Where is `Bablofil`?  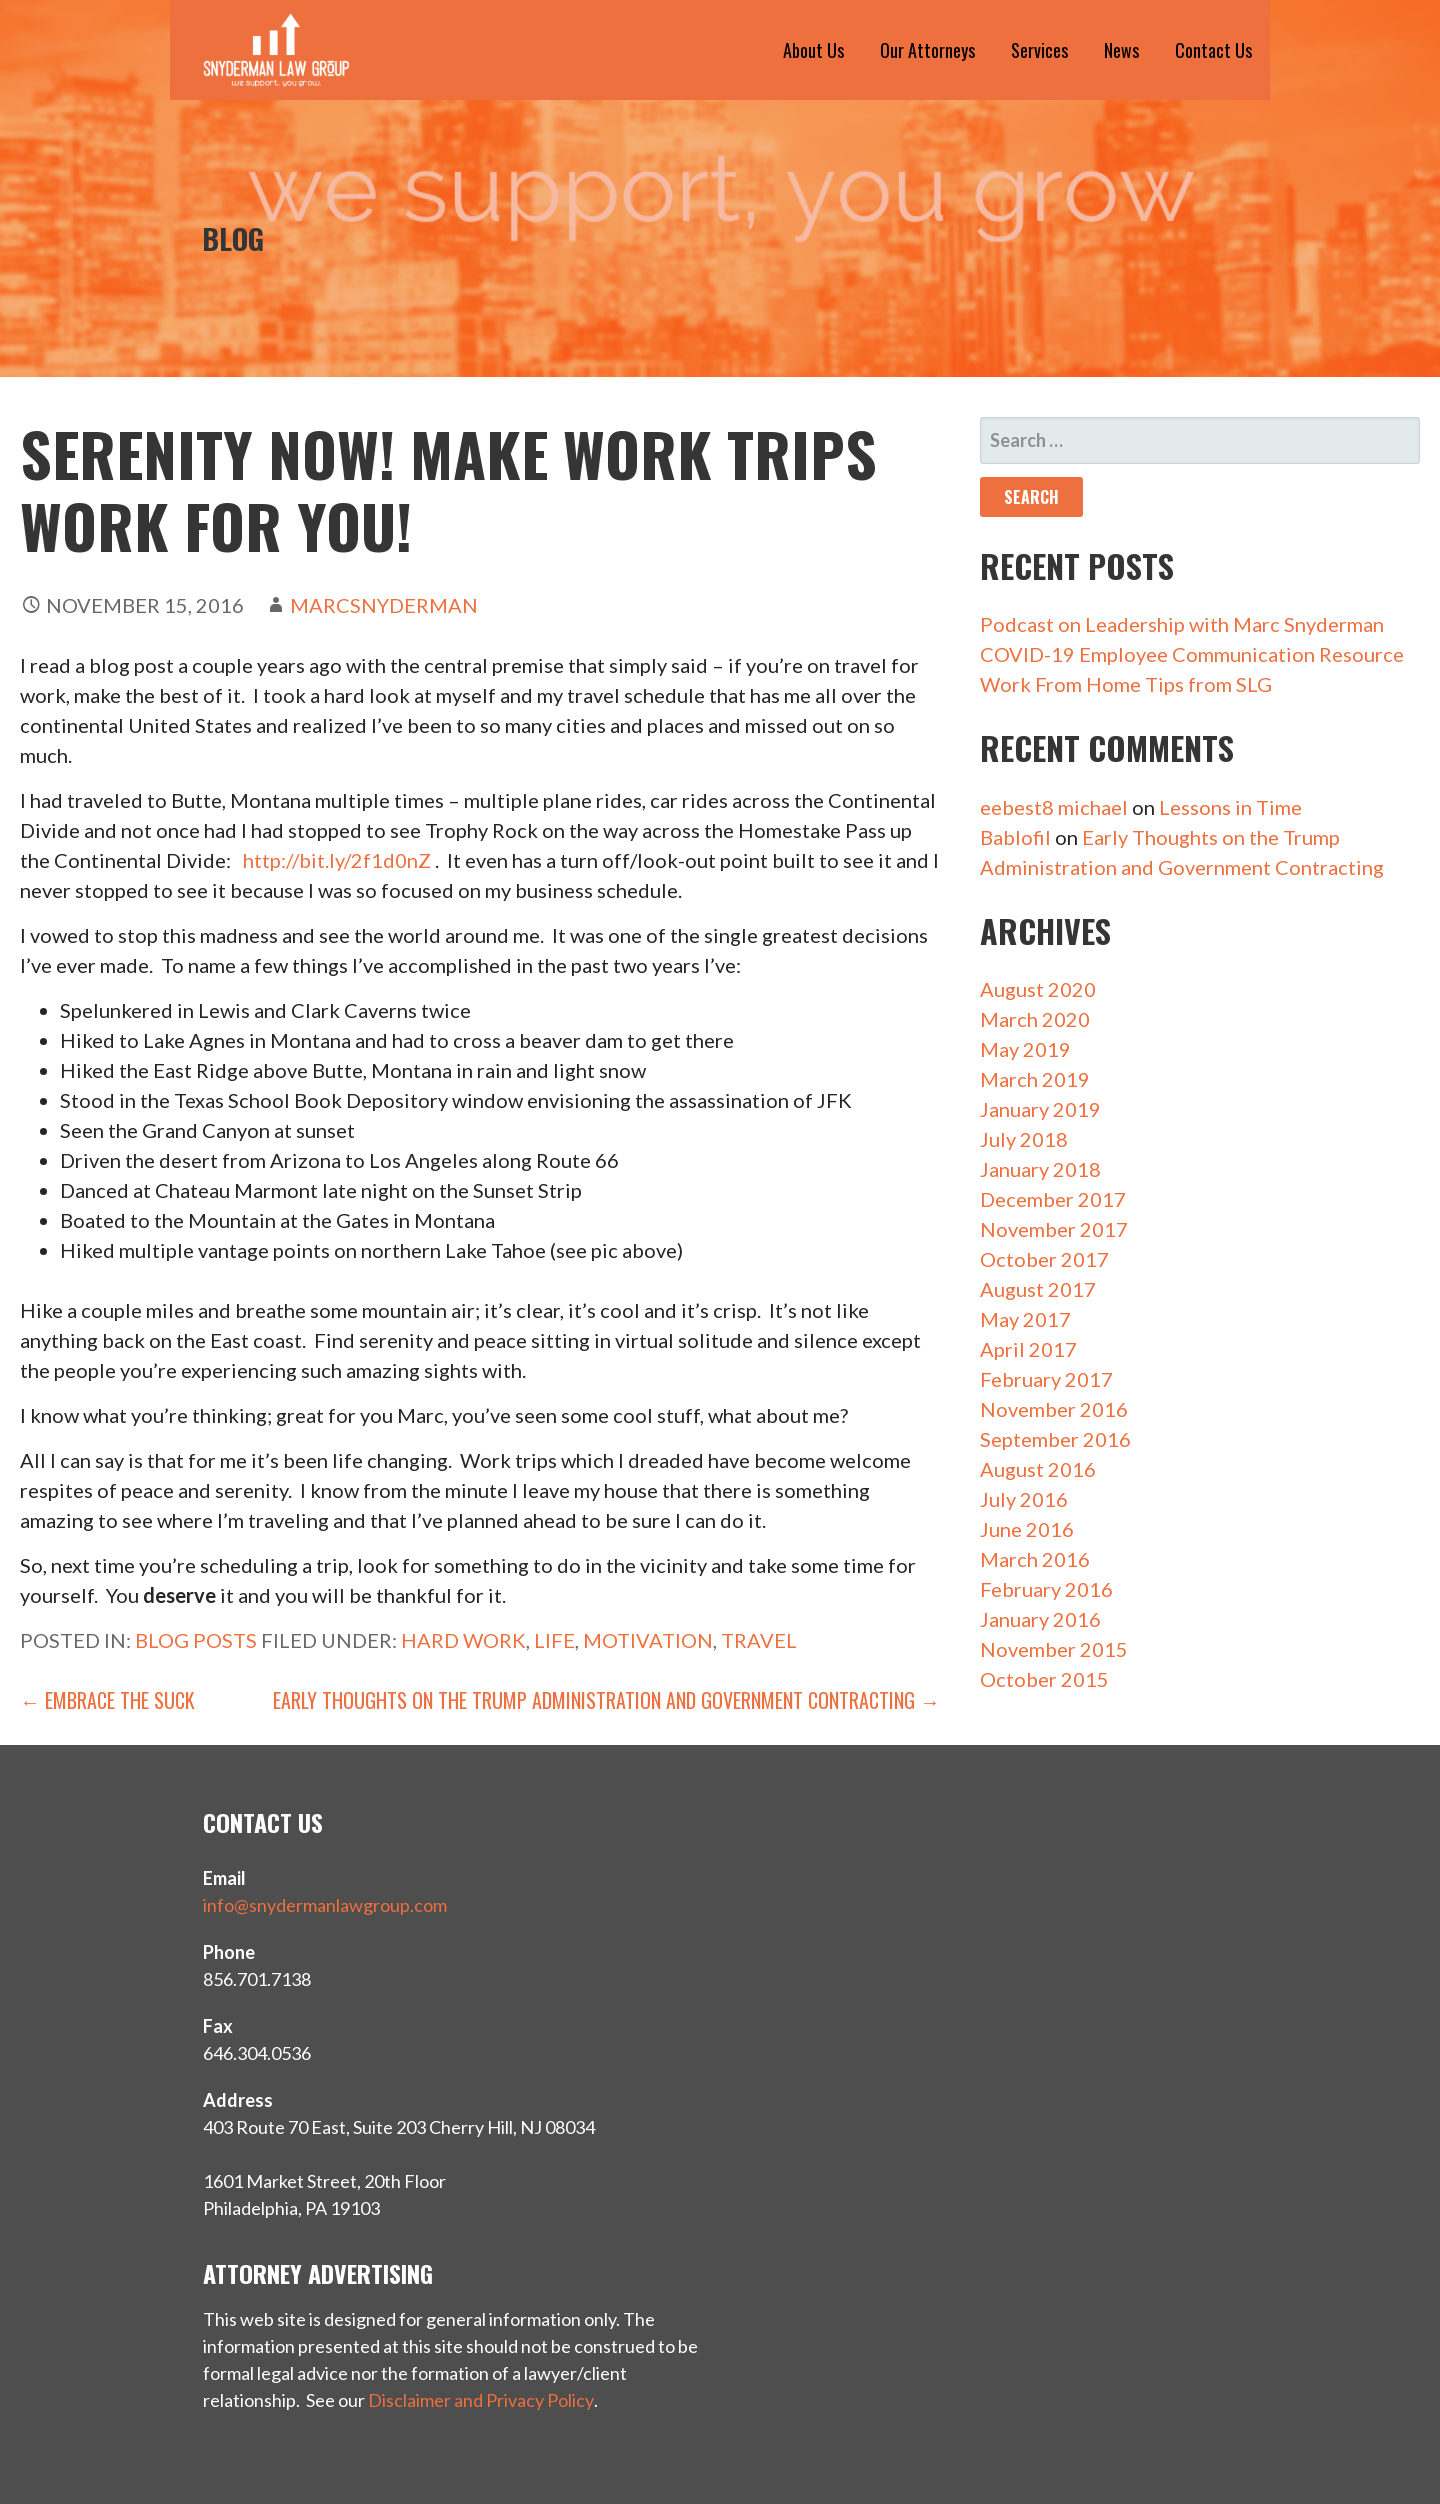
Bablofil is located at coordinates (1015, 837).